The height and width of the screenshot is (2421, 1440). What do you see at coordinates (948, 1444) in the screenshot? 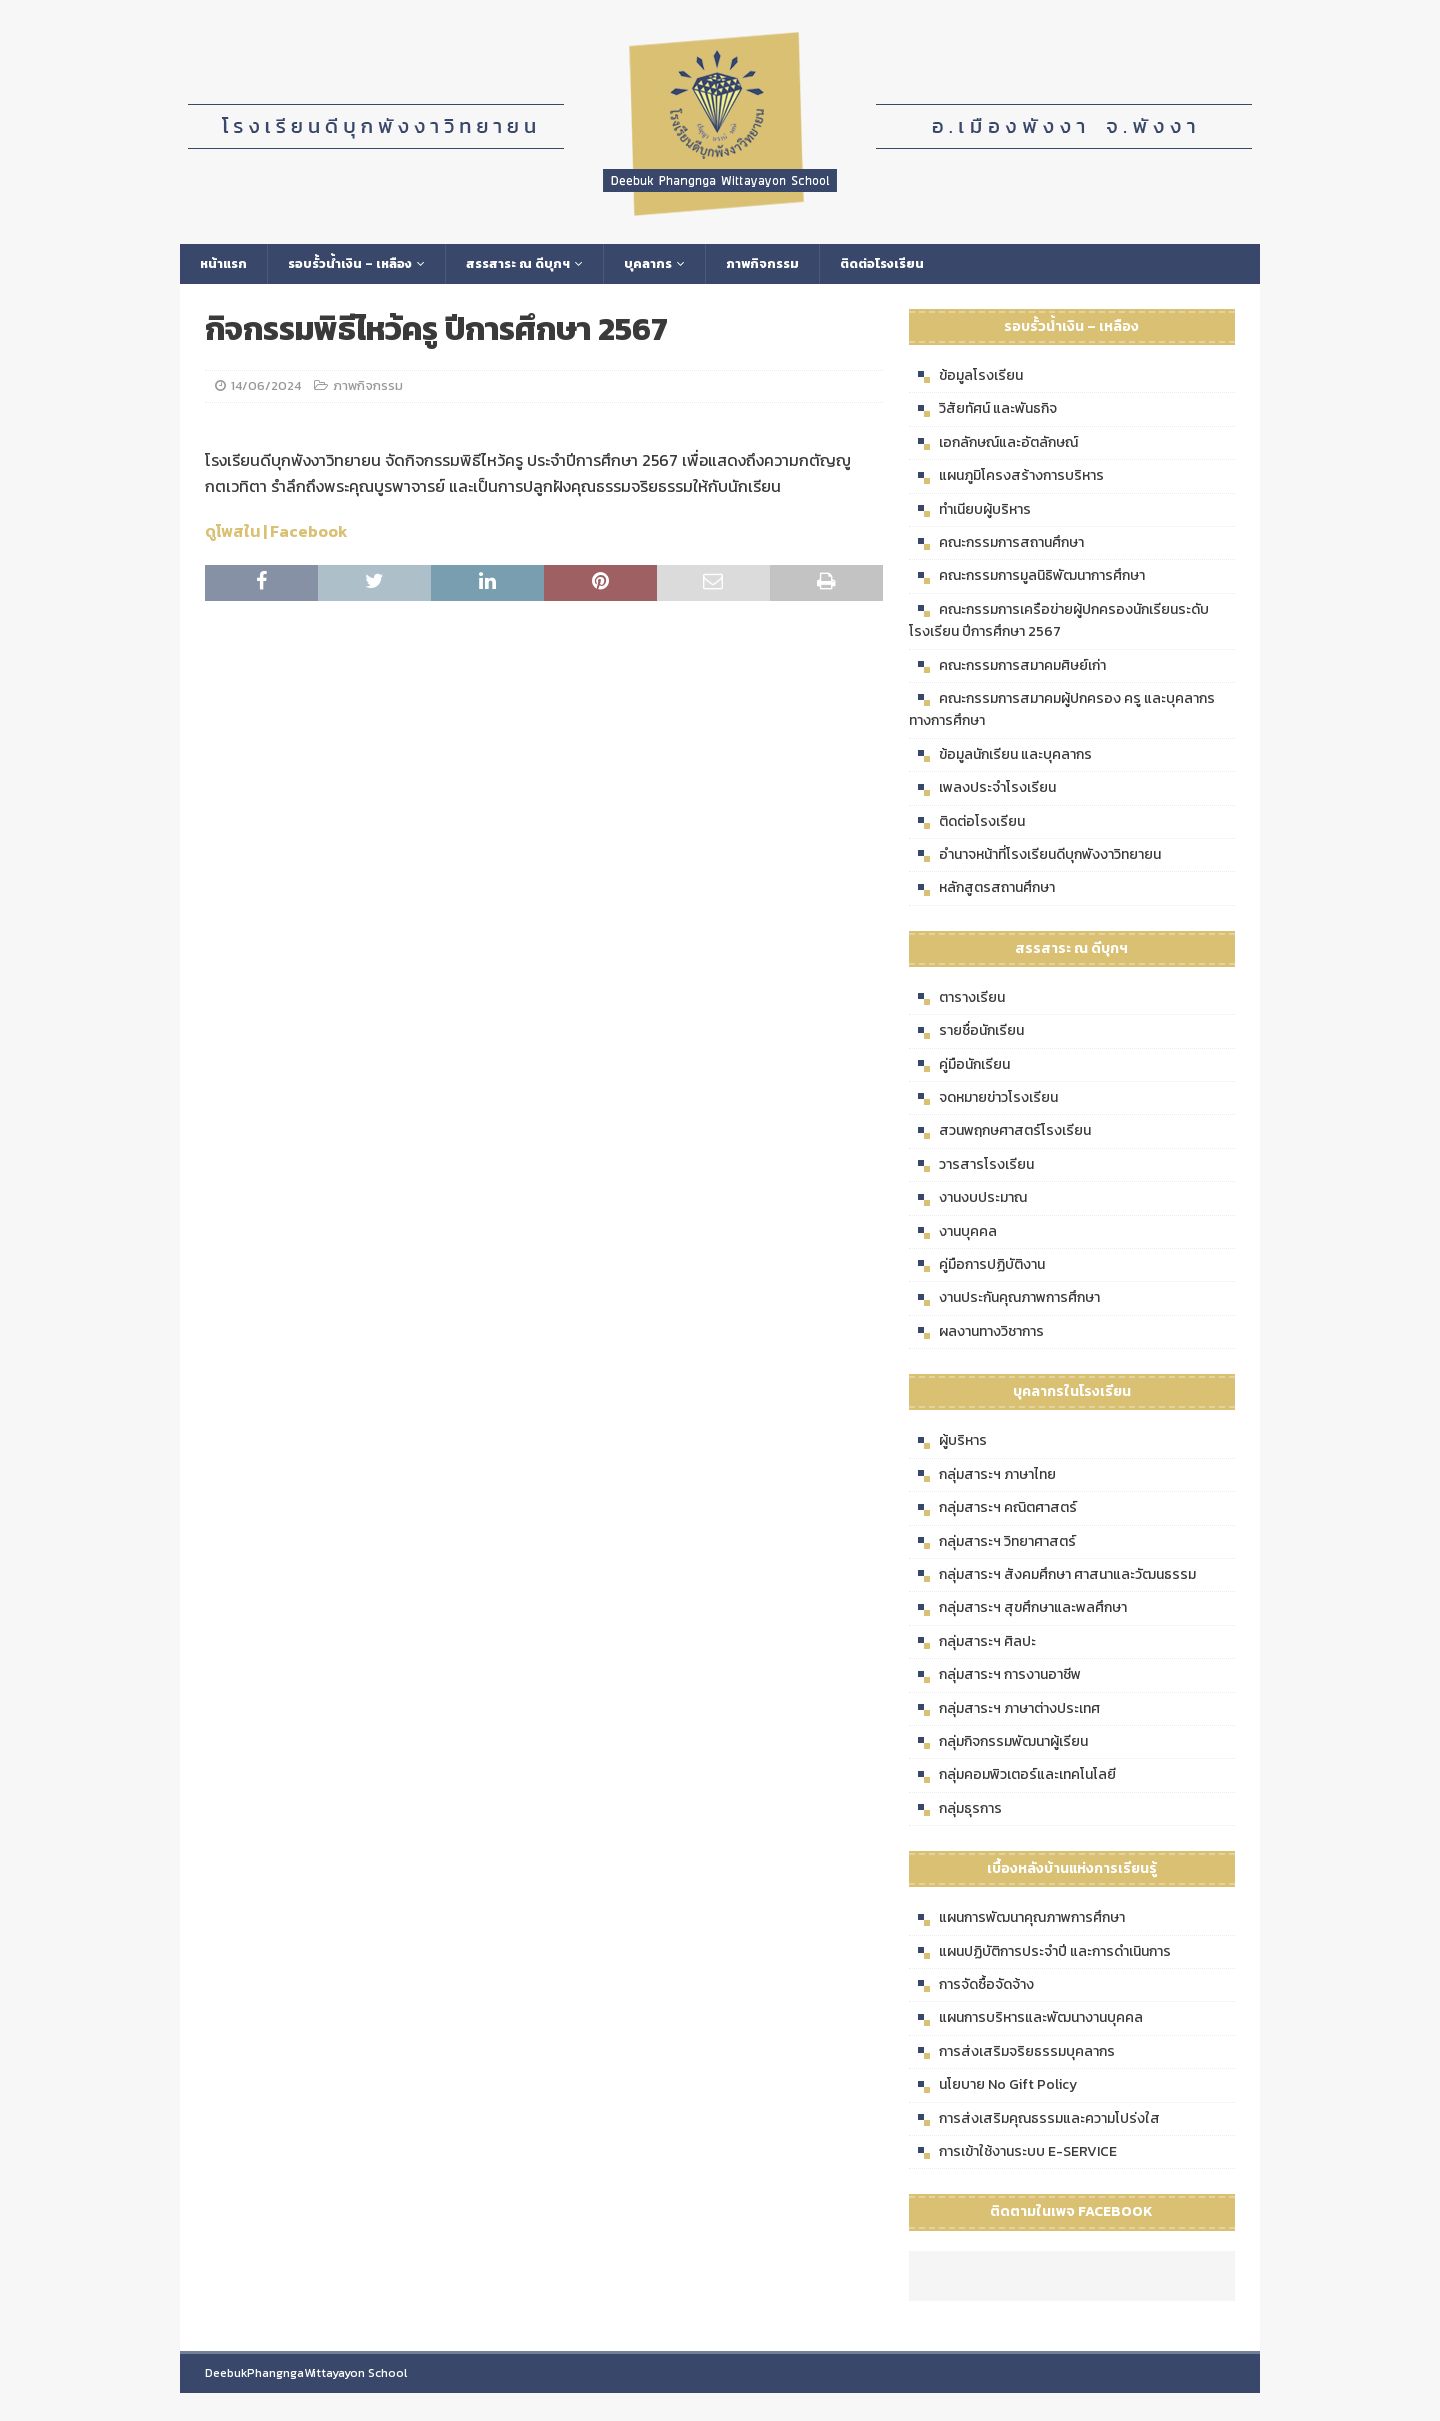
I see `ผู้บริหาร` at bounding box center [948, 1444].